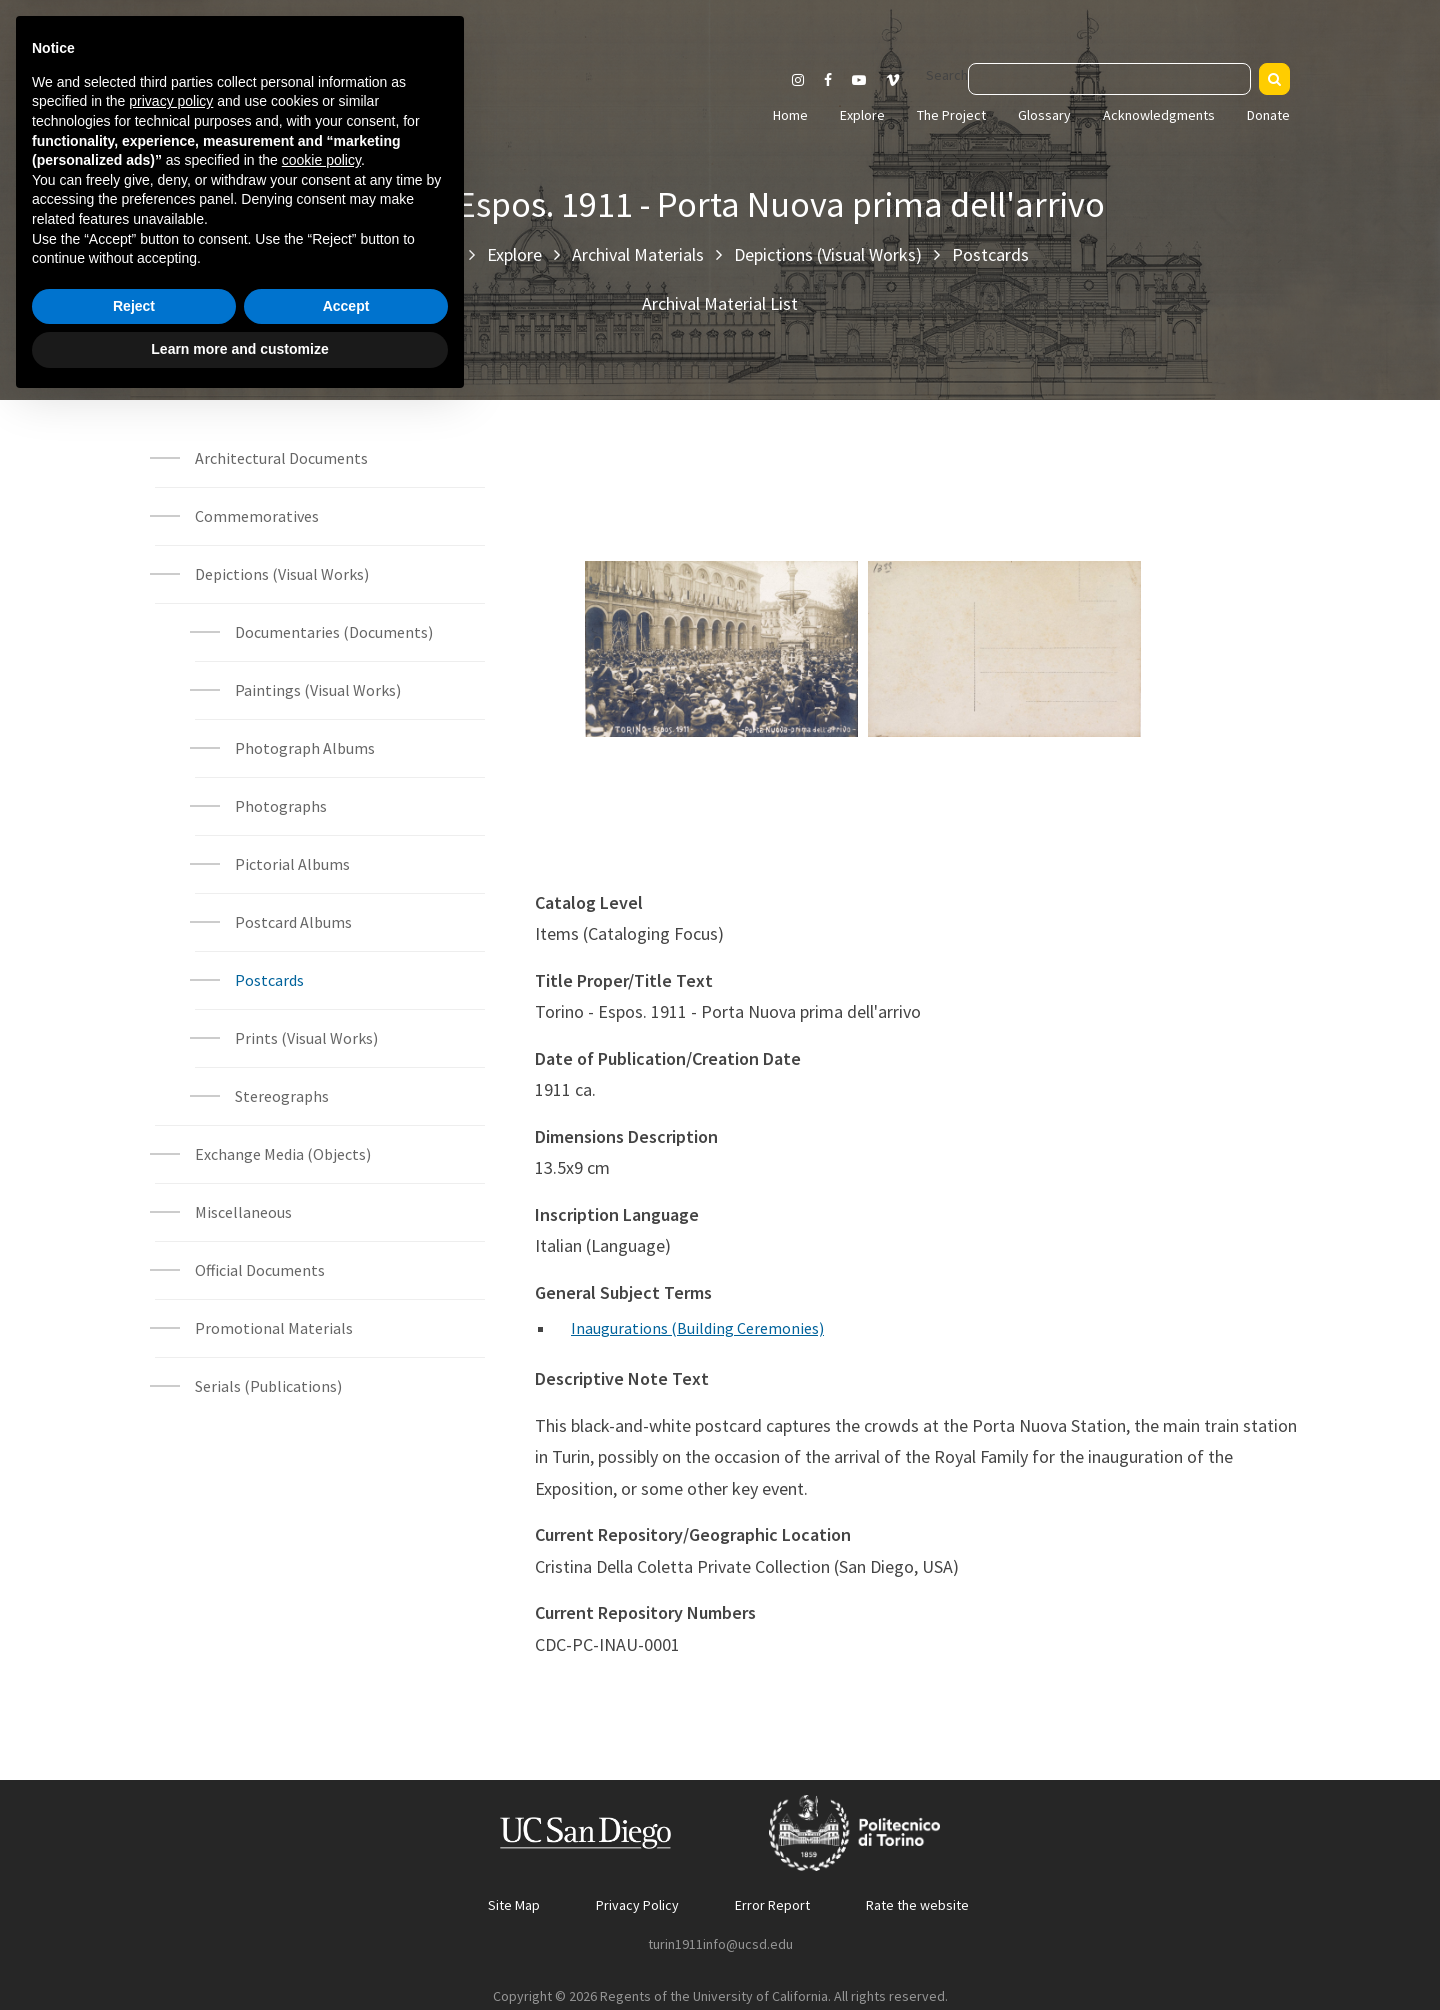 Image resolution: width=1440 pixels, height=2010 pixels. What do you see at coordinates (321, 1766) in the screenshot?
I see `cookie policy [button]` at bounding box center [321, 1766].